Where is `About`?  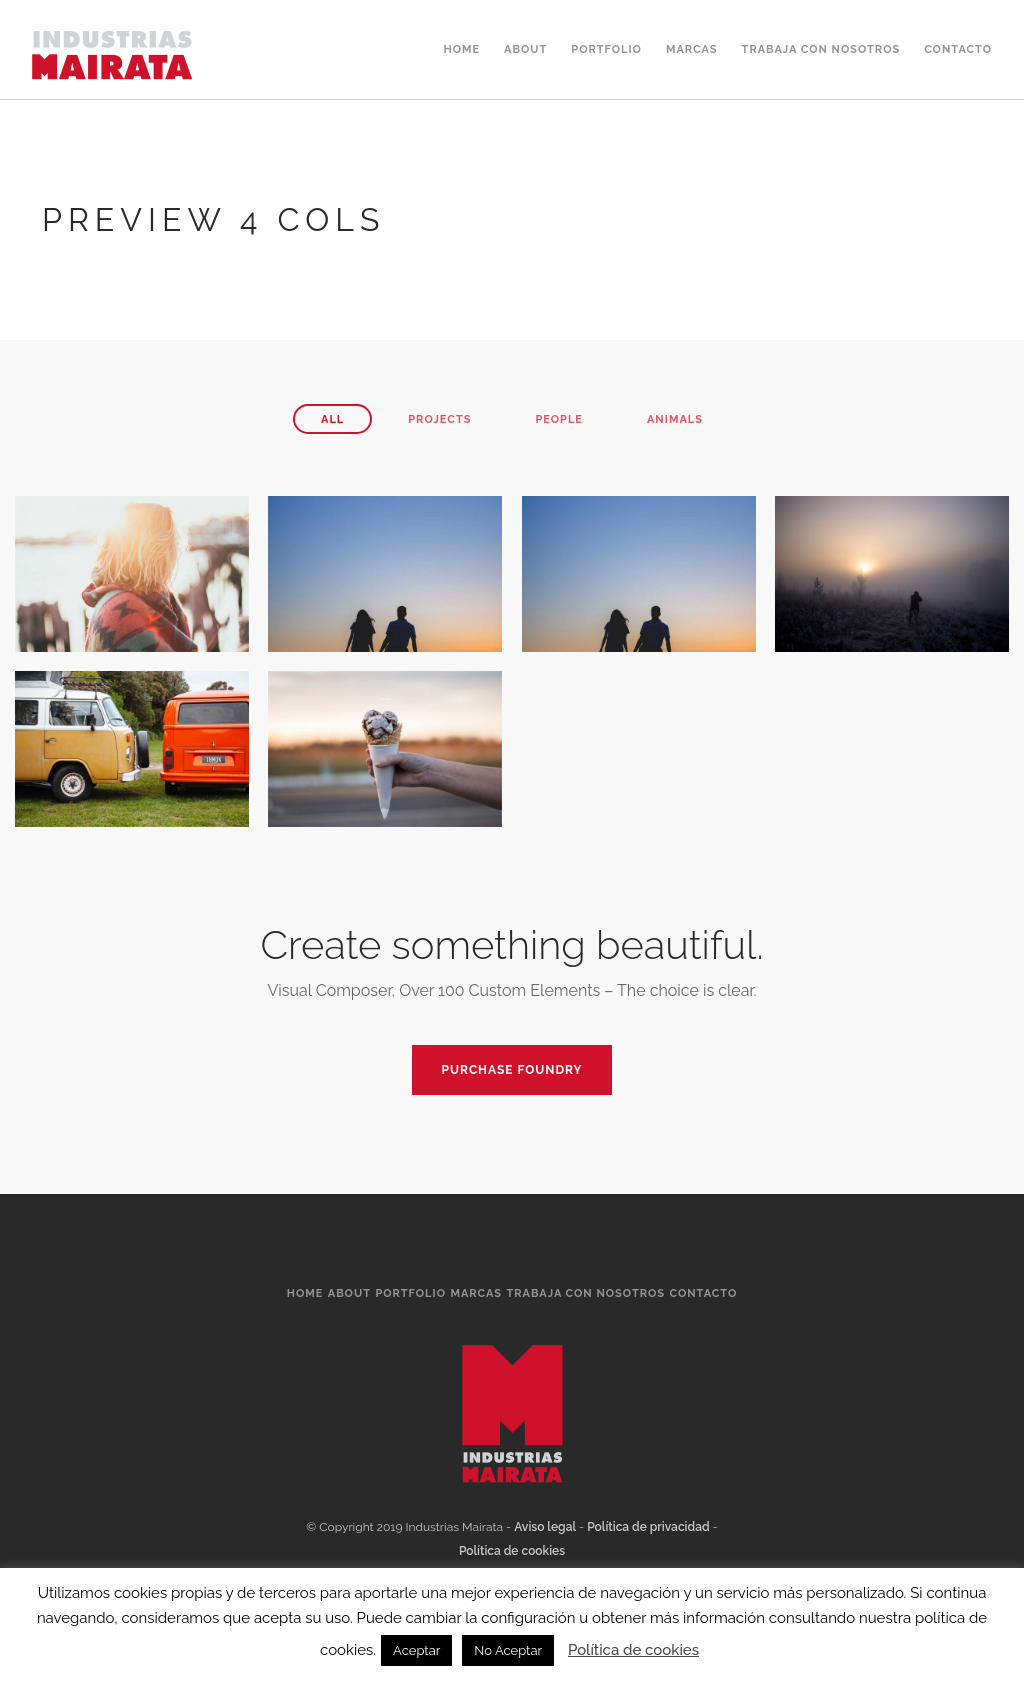 About is located at coordinates (525, 49).